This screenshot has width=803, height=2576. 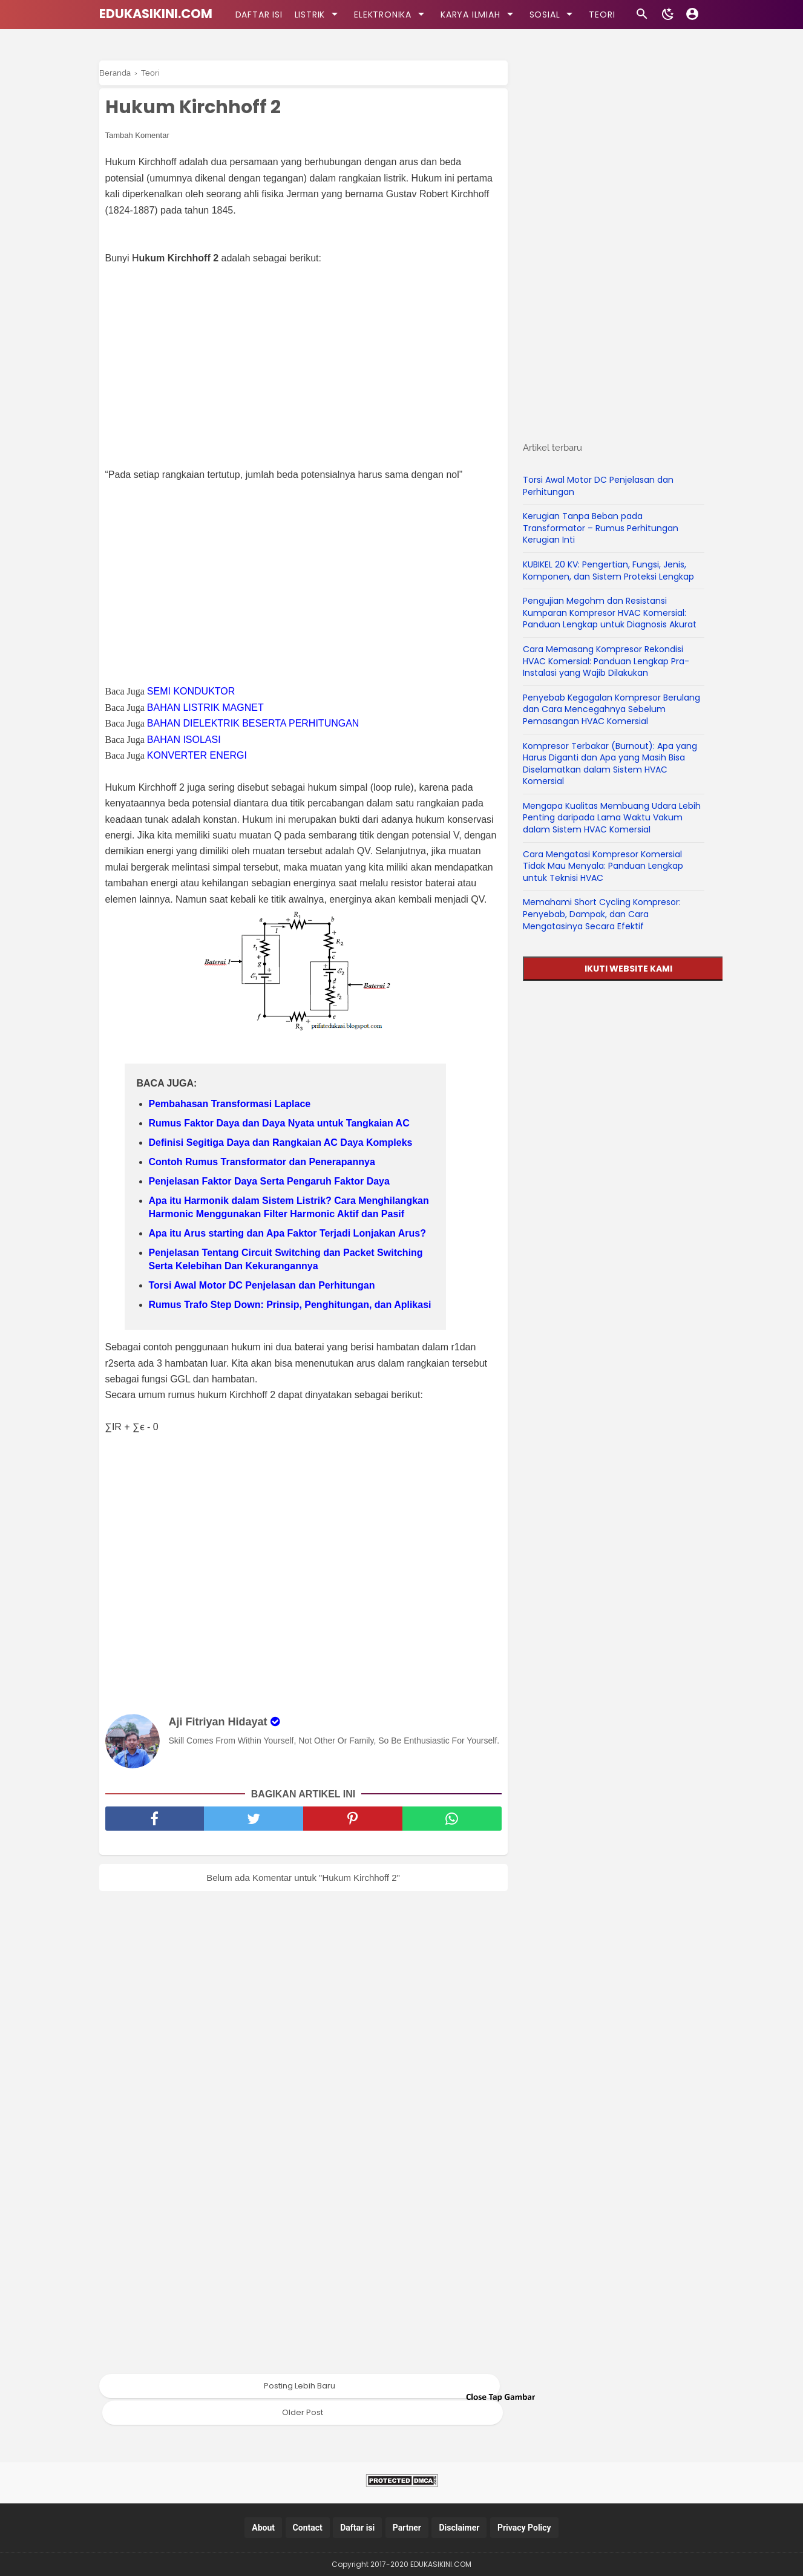 I want to click on Apa itu Arus starting dan Apa Faktor Terjadi Lonjakan Arus?, so click(x=287, y=1233).